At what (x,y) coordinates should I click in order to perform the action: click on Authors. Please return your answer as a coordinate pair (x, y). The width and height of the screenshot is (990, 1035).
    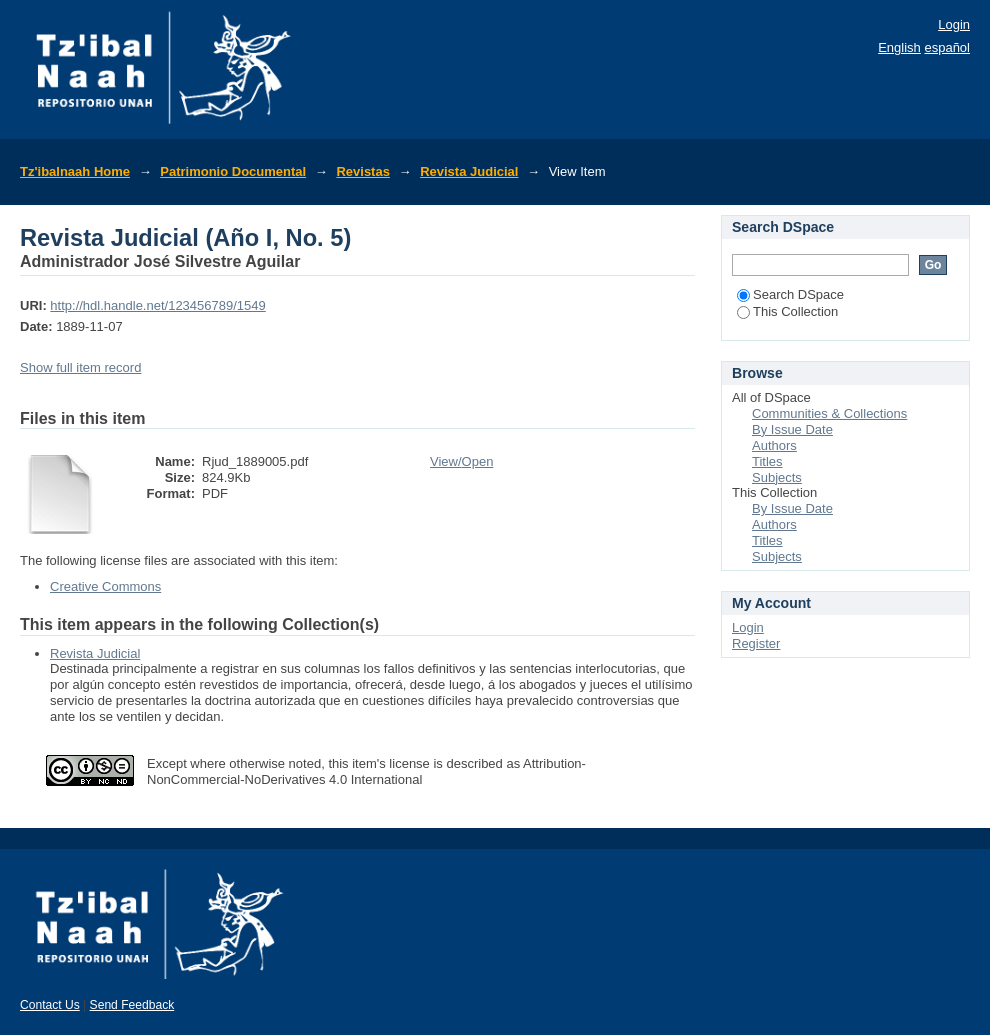
    Looking at the image, I should click on (774, 445).